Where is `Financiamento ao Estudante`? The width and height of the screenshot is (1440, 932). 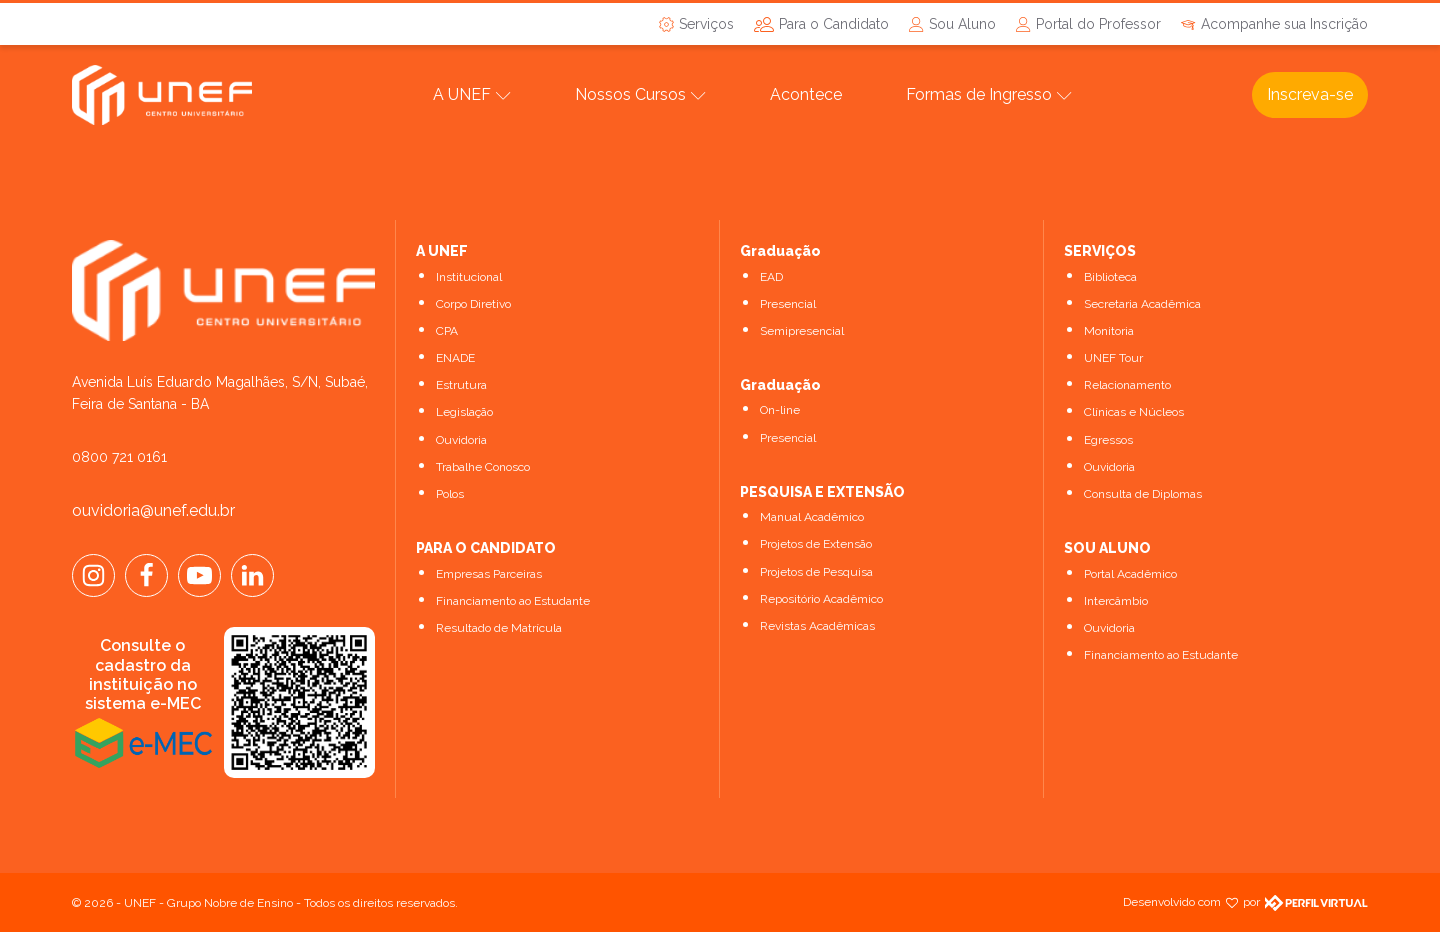 Financiamento ao Estudante is located at coordinates (513, 601).